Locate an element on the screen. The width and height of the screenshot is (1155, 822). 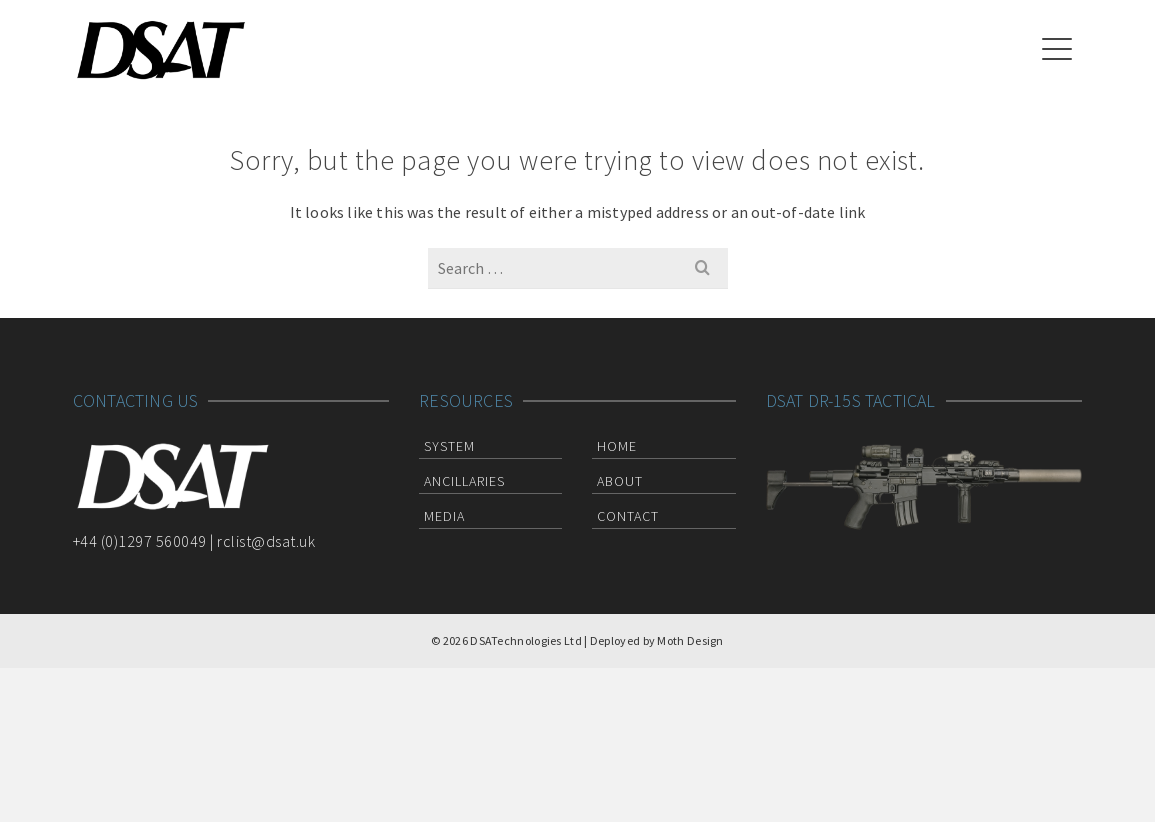
About is located at coordinates (620, 481).